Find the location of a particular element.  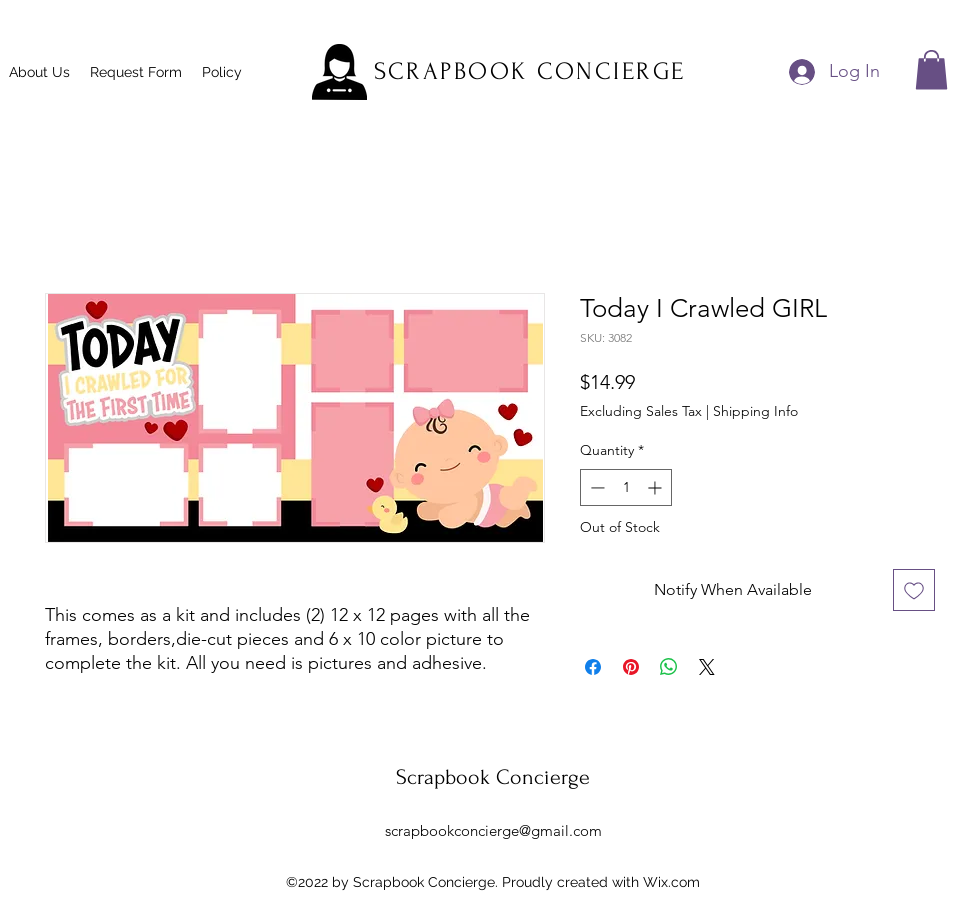

Shipping Info is located at coordinates (755, 411).